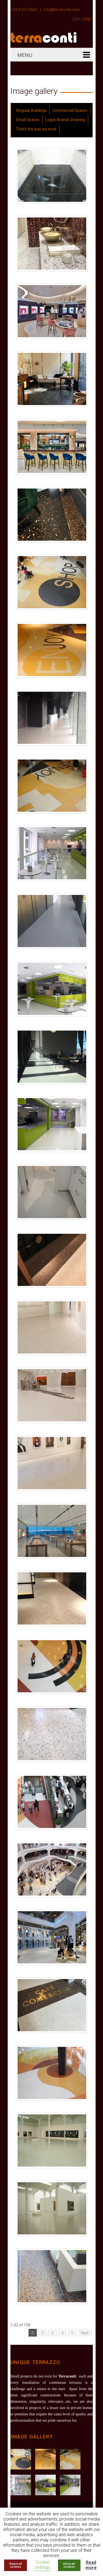 The image size is (103, 2576). Describe the element at coordinates (91, 2565) in the screenshot. I see `Read more` at that location.